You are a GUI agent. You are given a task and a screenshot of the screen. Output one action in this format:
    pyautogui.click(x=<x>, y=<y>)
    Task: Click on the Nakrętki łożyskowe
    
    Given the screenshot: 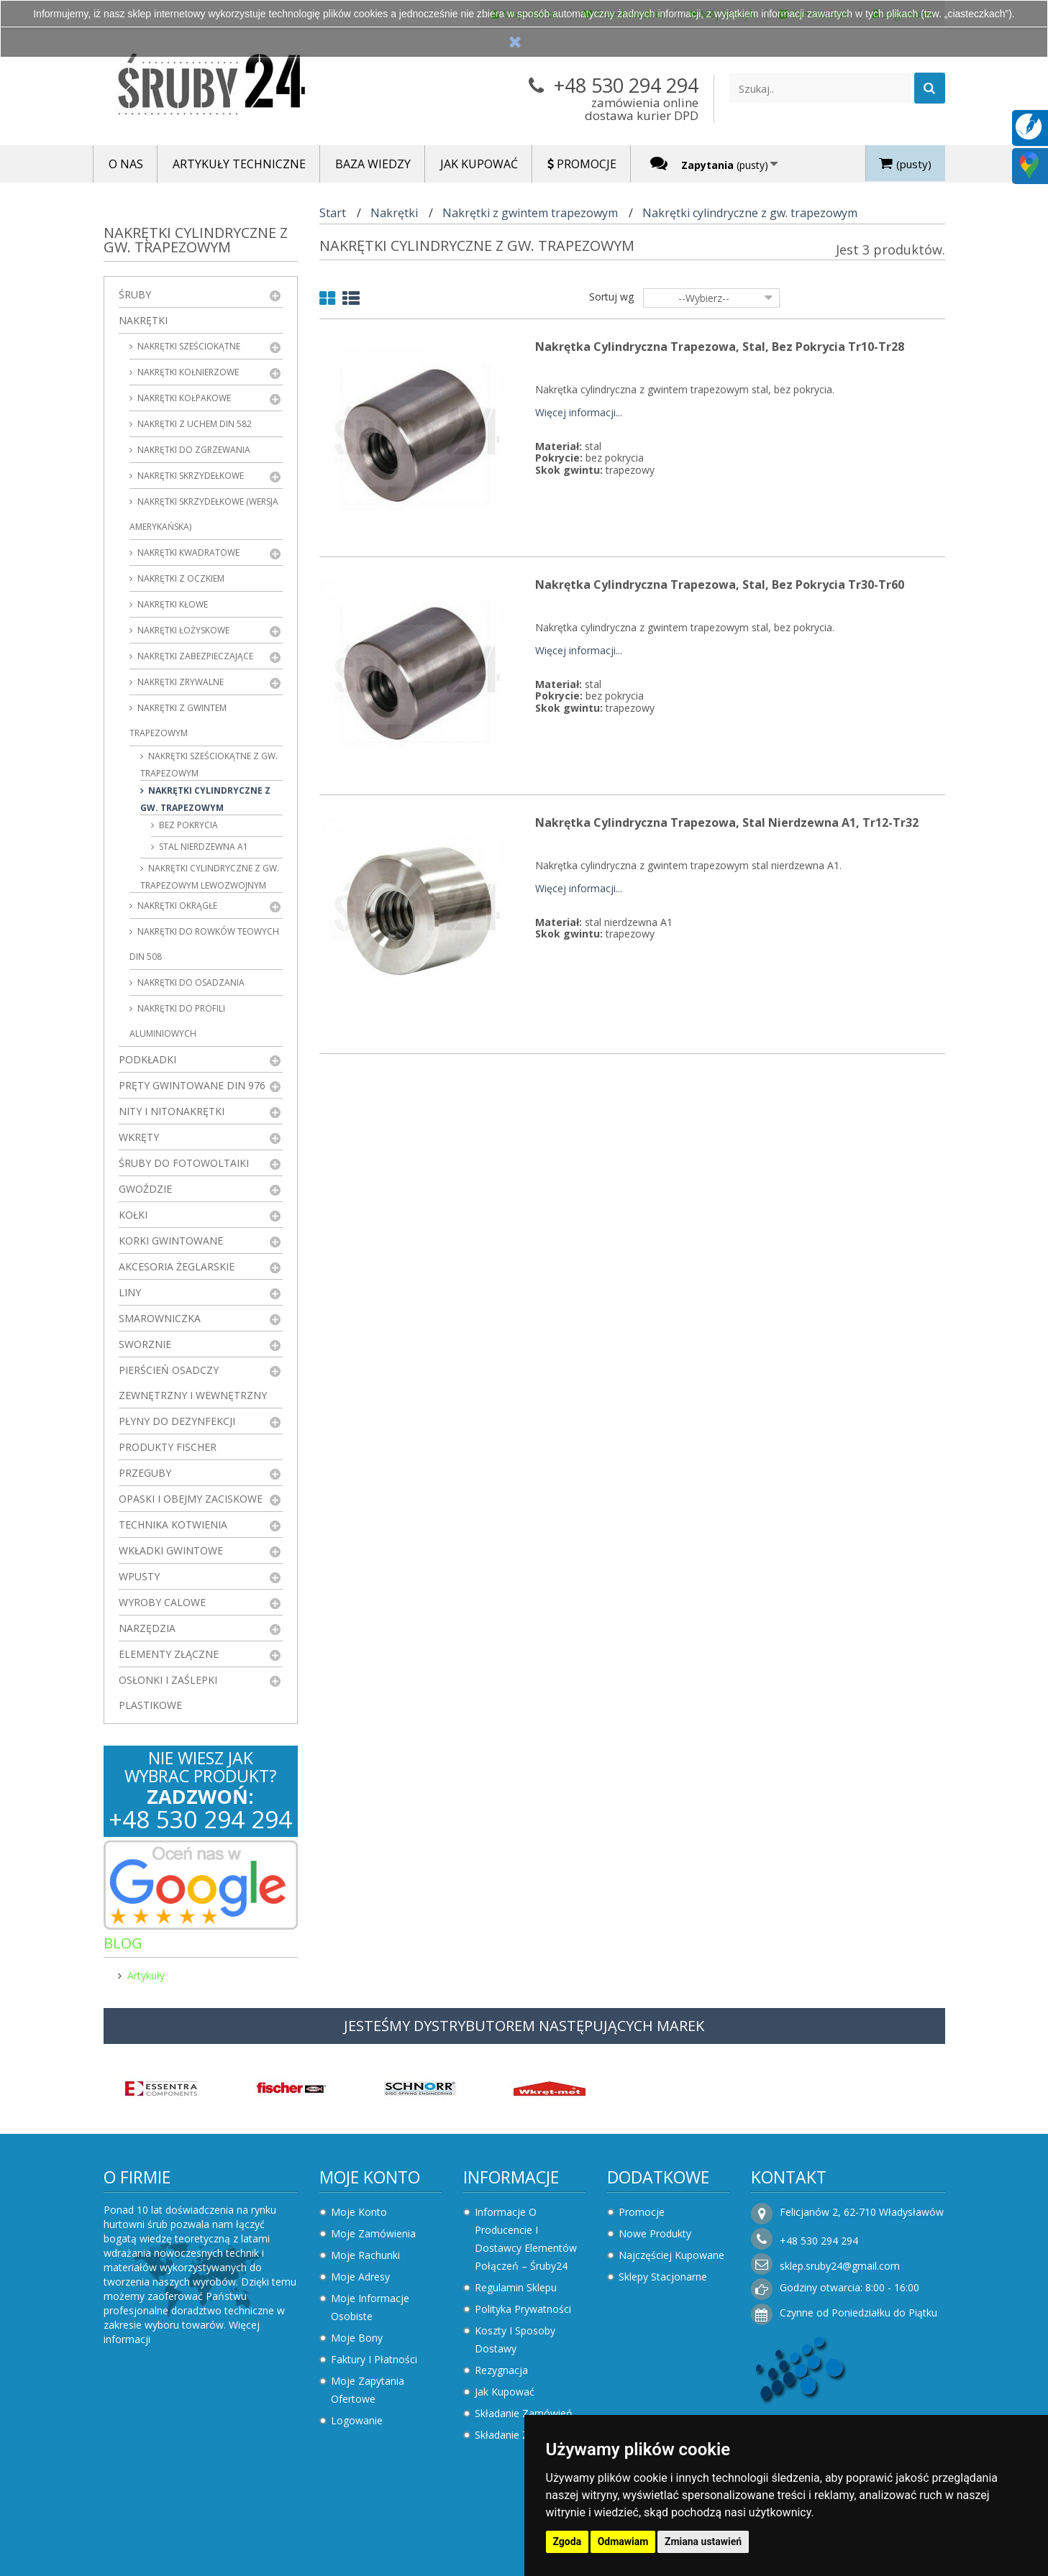 What is the action you would take?
    pyautogui.click(x=182, y=630)
    